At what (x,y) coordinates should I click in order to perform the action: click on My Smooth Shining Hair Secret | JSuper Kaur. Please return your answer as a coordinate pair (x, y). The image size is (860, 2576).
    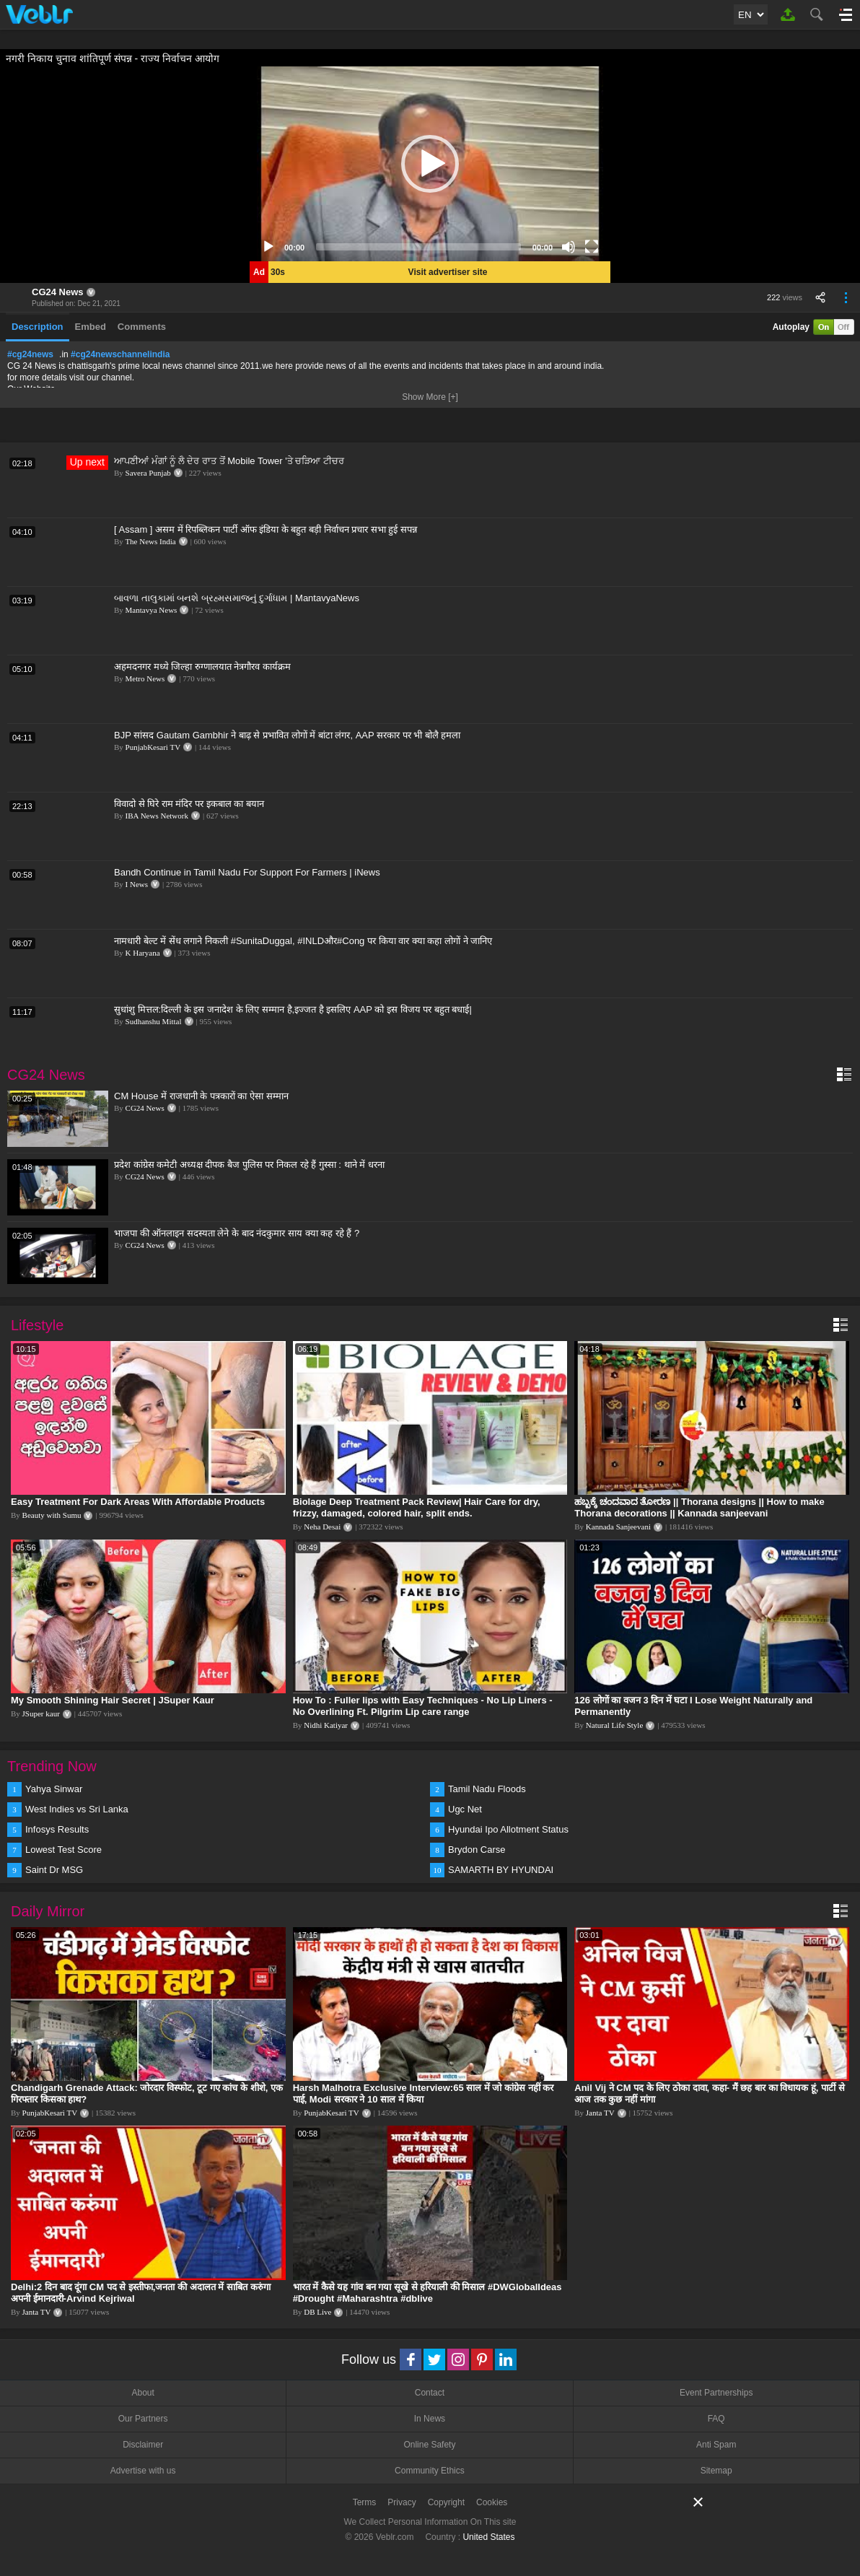
    Looking at the image, I should click on (112, 1700).